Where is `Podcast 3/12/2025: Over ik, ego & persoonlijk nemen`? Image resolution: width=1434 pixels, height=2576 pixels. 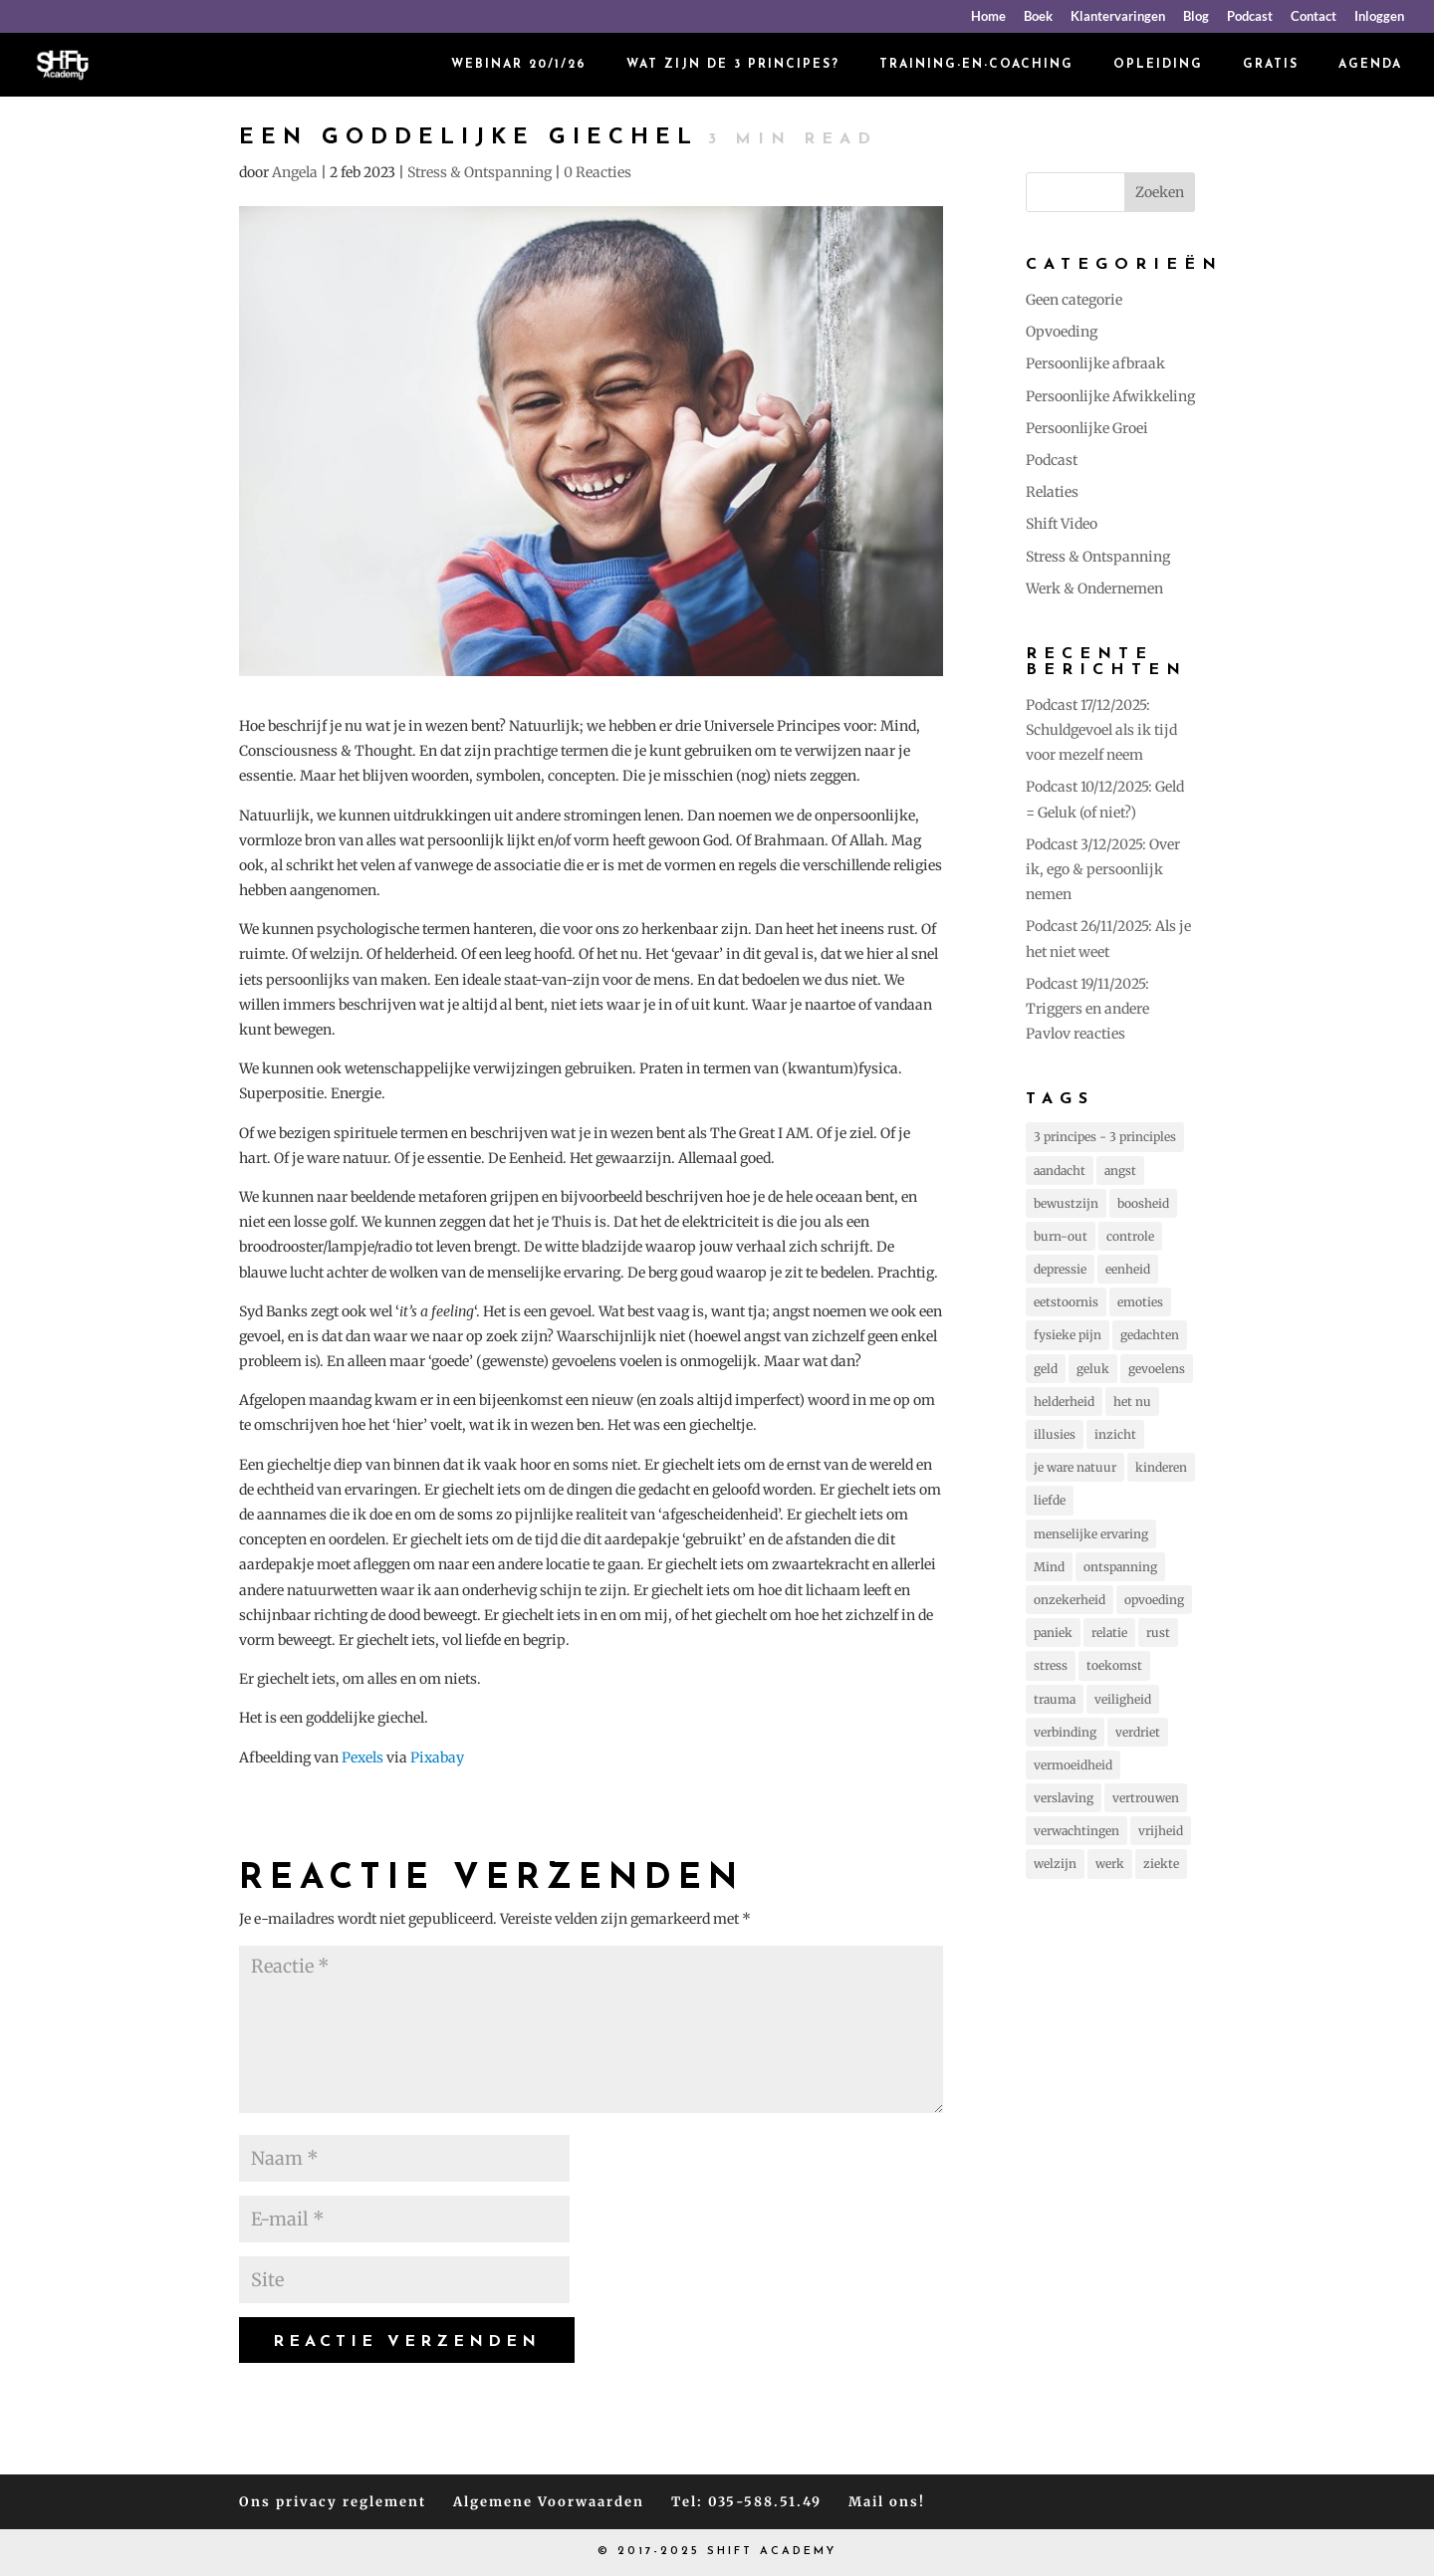 Podcast 3/12/2025: Over ik, ego & persoonlijk nemen is located at coordinates (1103, 869).